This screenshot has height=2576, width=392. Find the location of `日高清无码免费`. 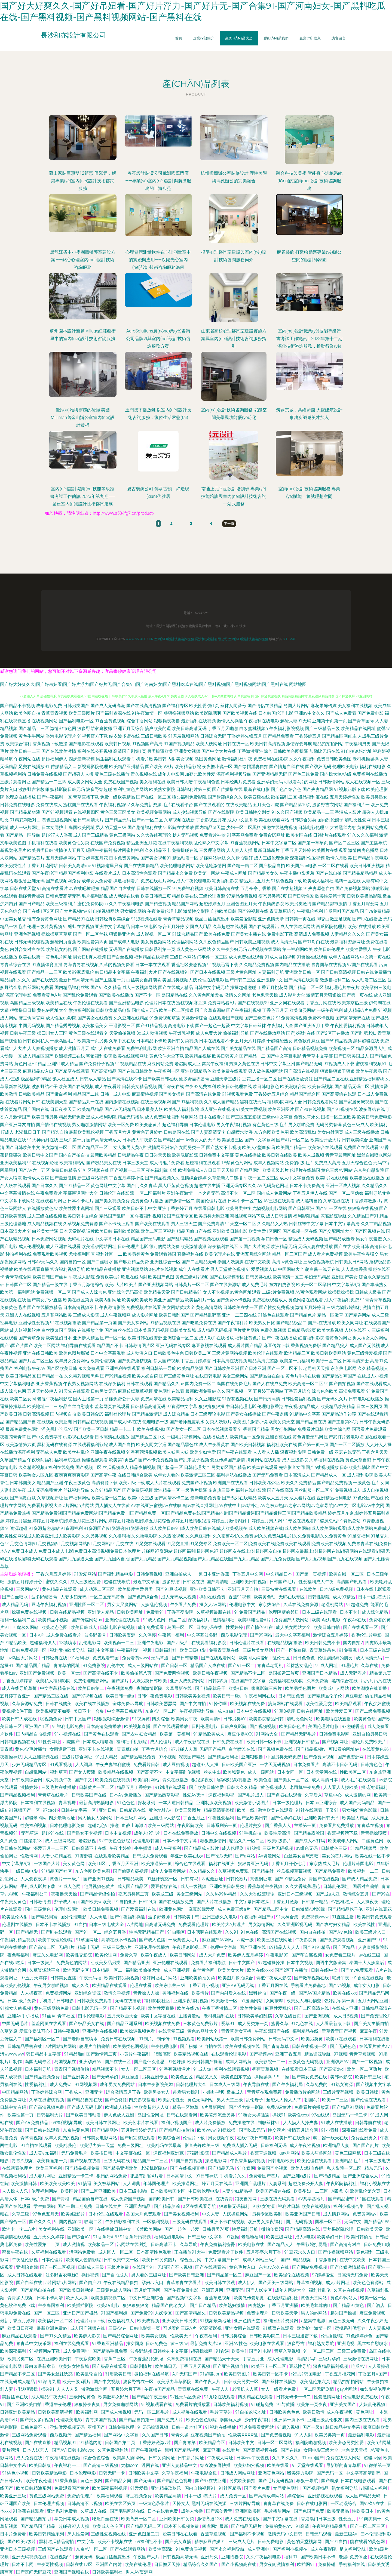

日高清无码免费 is located at coordinates (160, 1924).